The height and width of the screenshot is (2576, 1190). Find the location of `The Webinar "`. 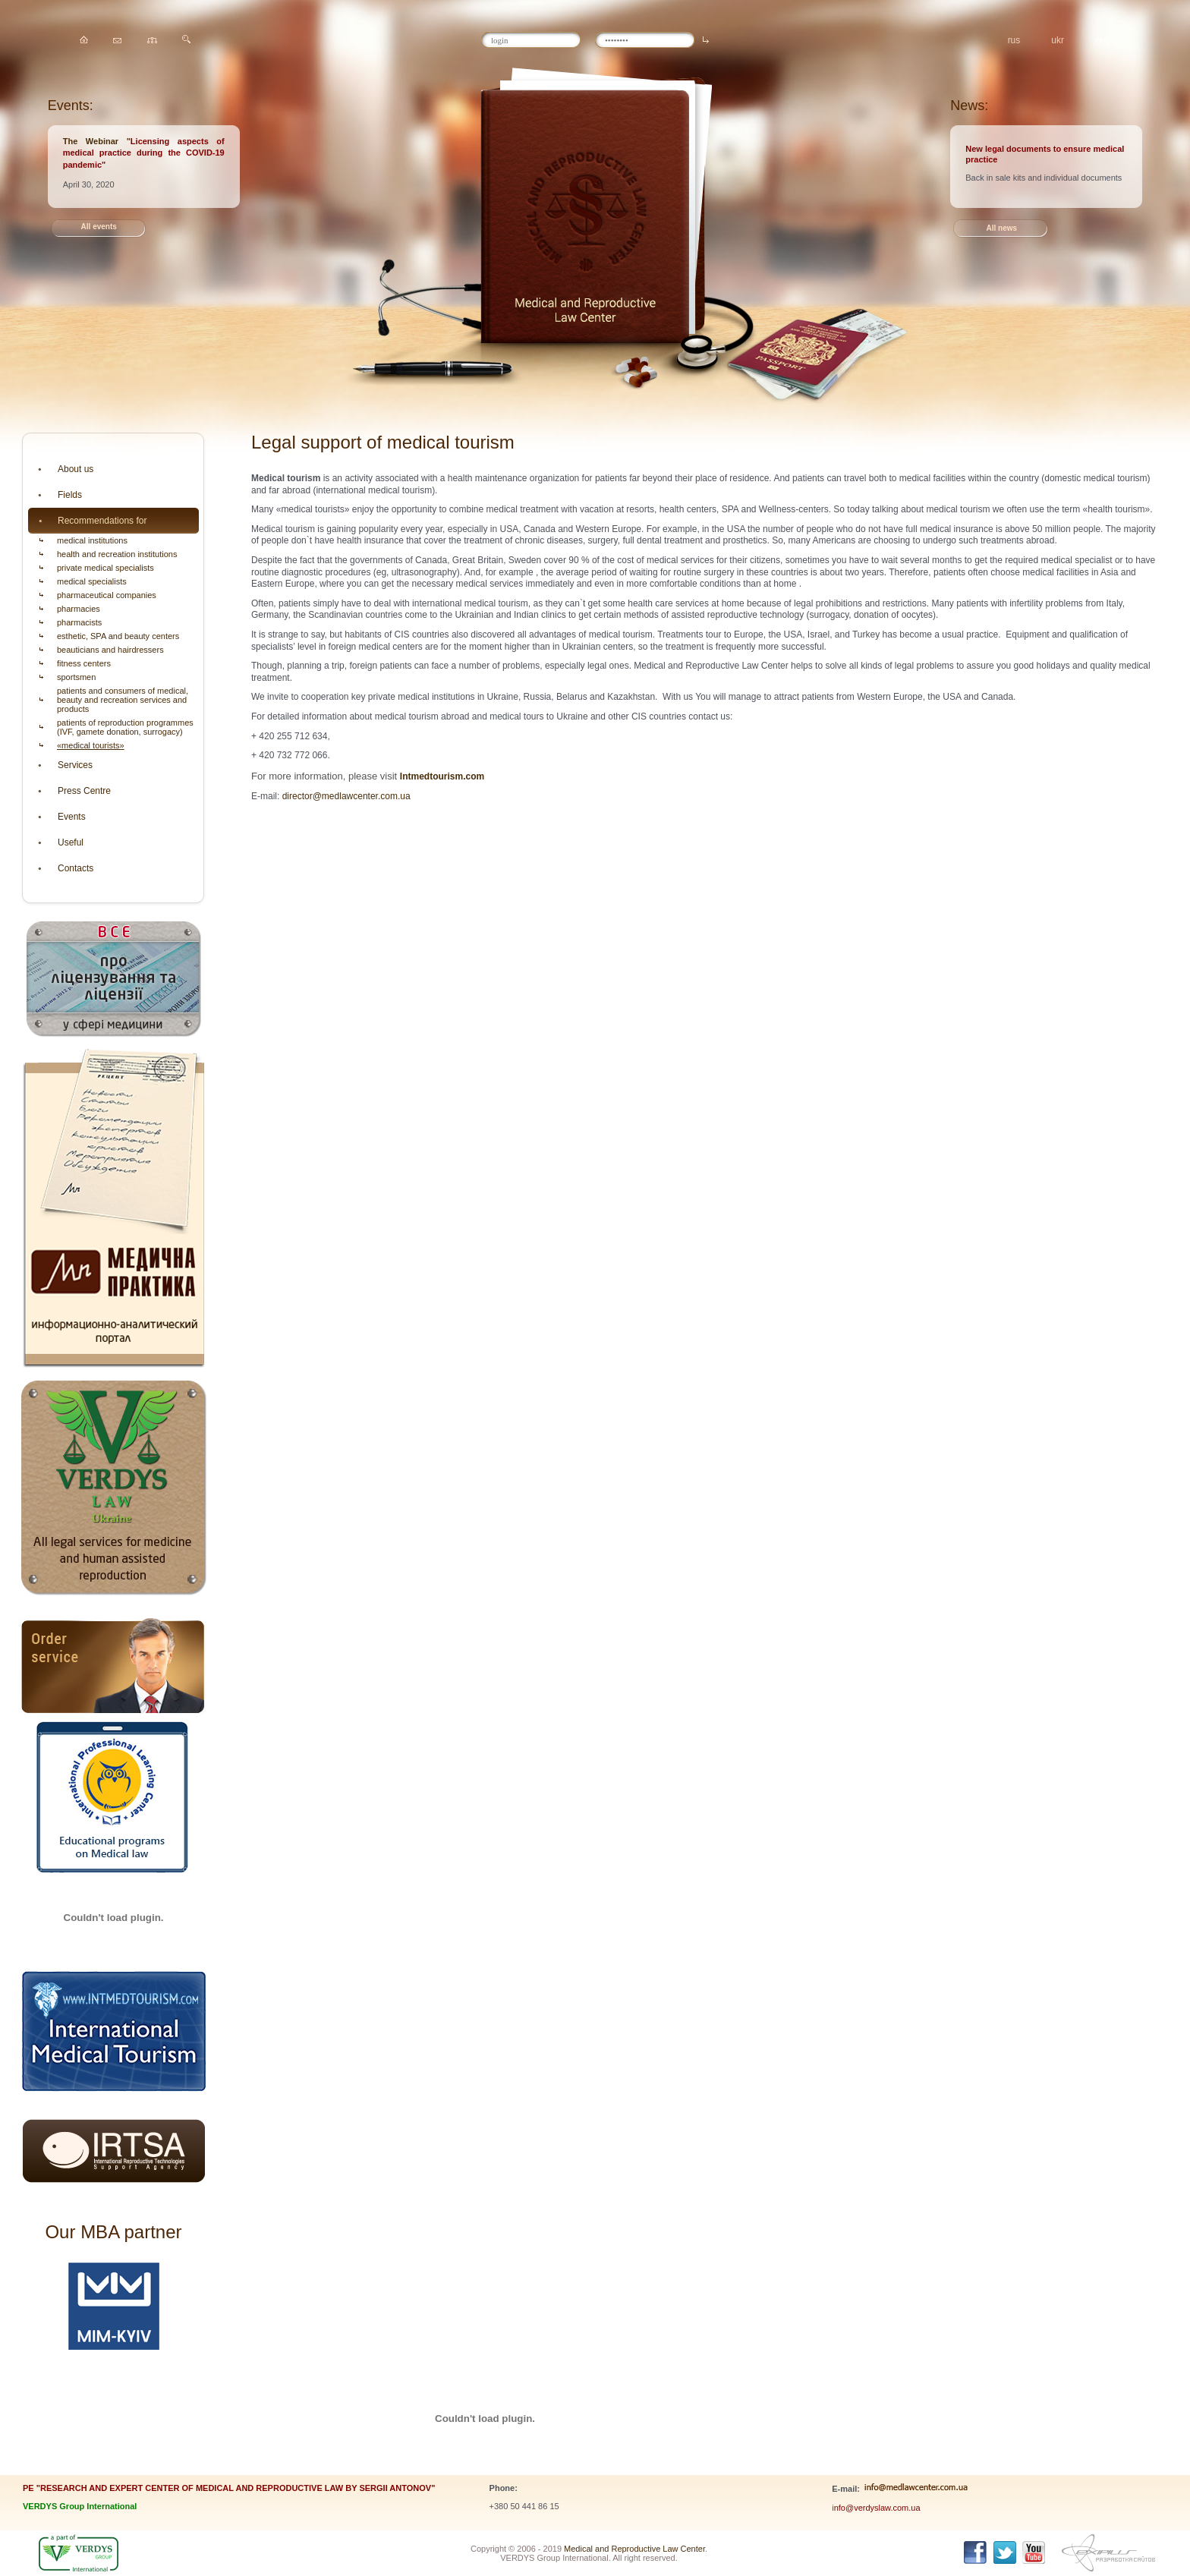

The Webinar " is located at coordinates (97, 141).